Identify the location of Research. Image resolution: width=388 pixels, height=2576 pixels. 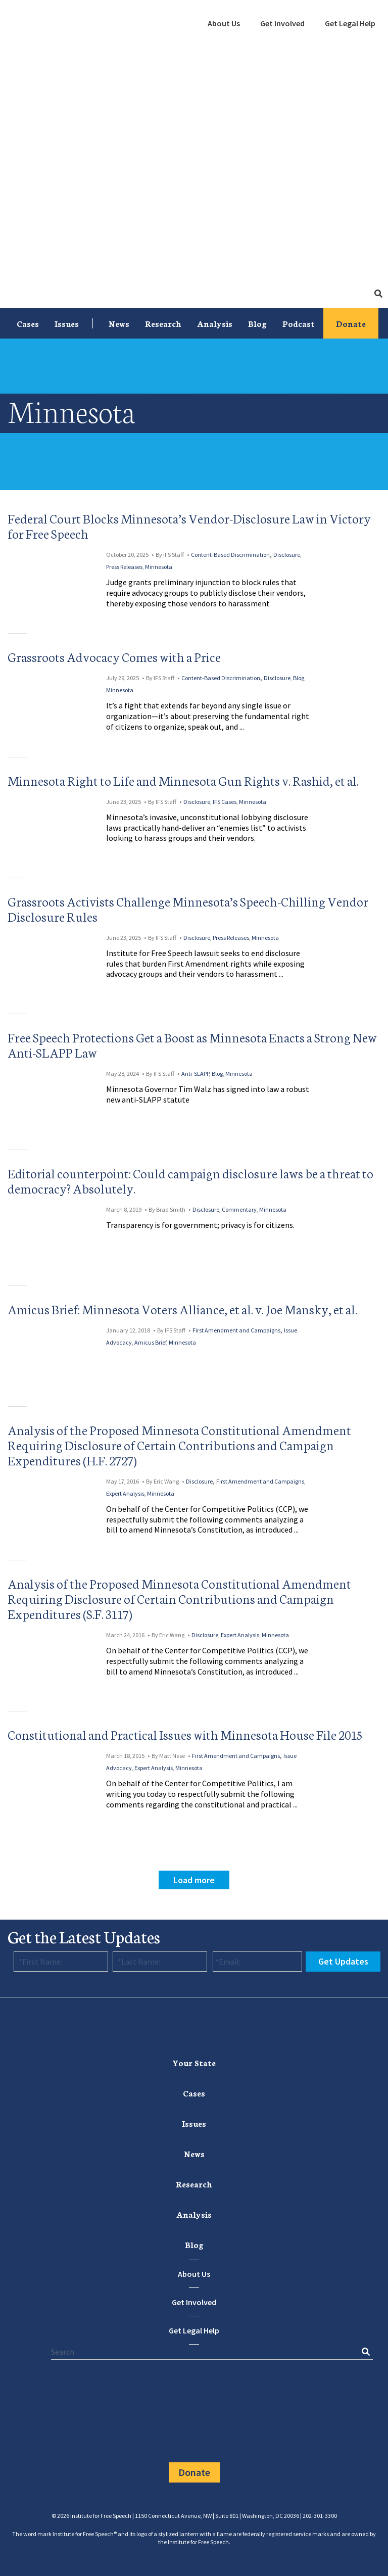
(163, 323).